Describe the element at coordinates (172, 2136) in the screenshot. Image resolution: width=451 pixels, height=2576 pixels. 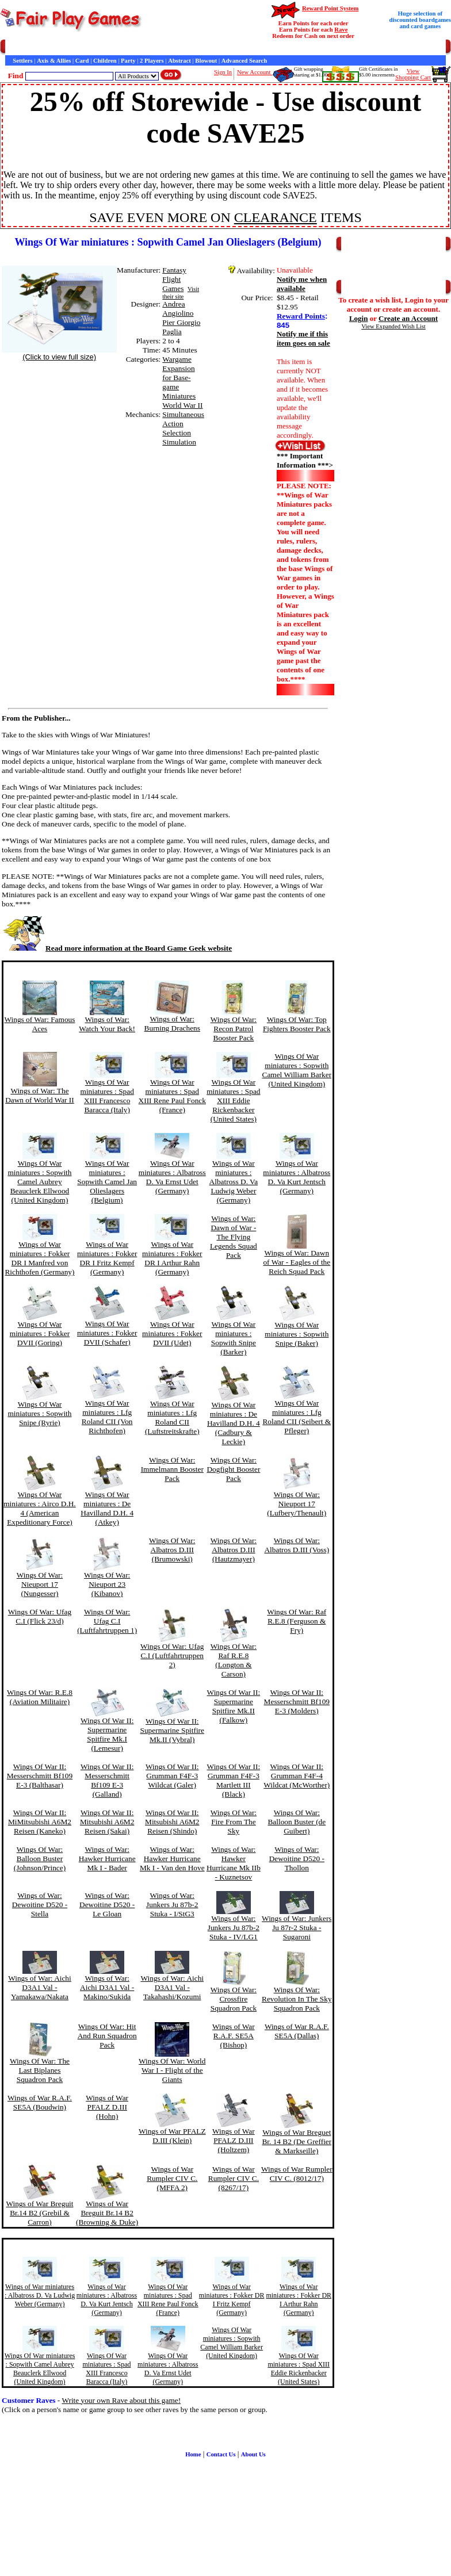
I see `Wings of War PFALZ D.III (Klein)` at that location.